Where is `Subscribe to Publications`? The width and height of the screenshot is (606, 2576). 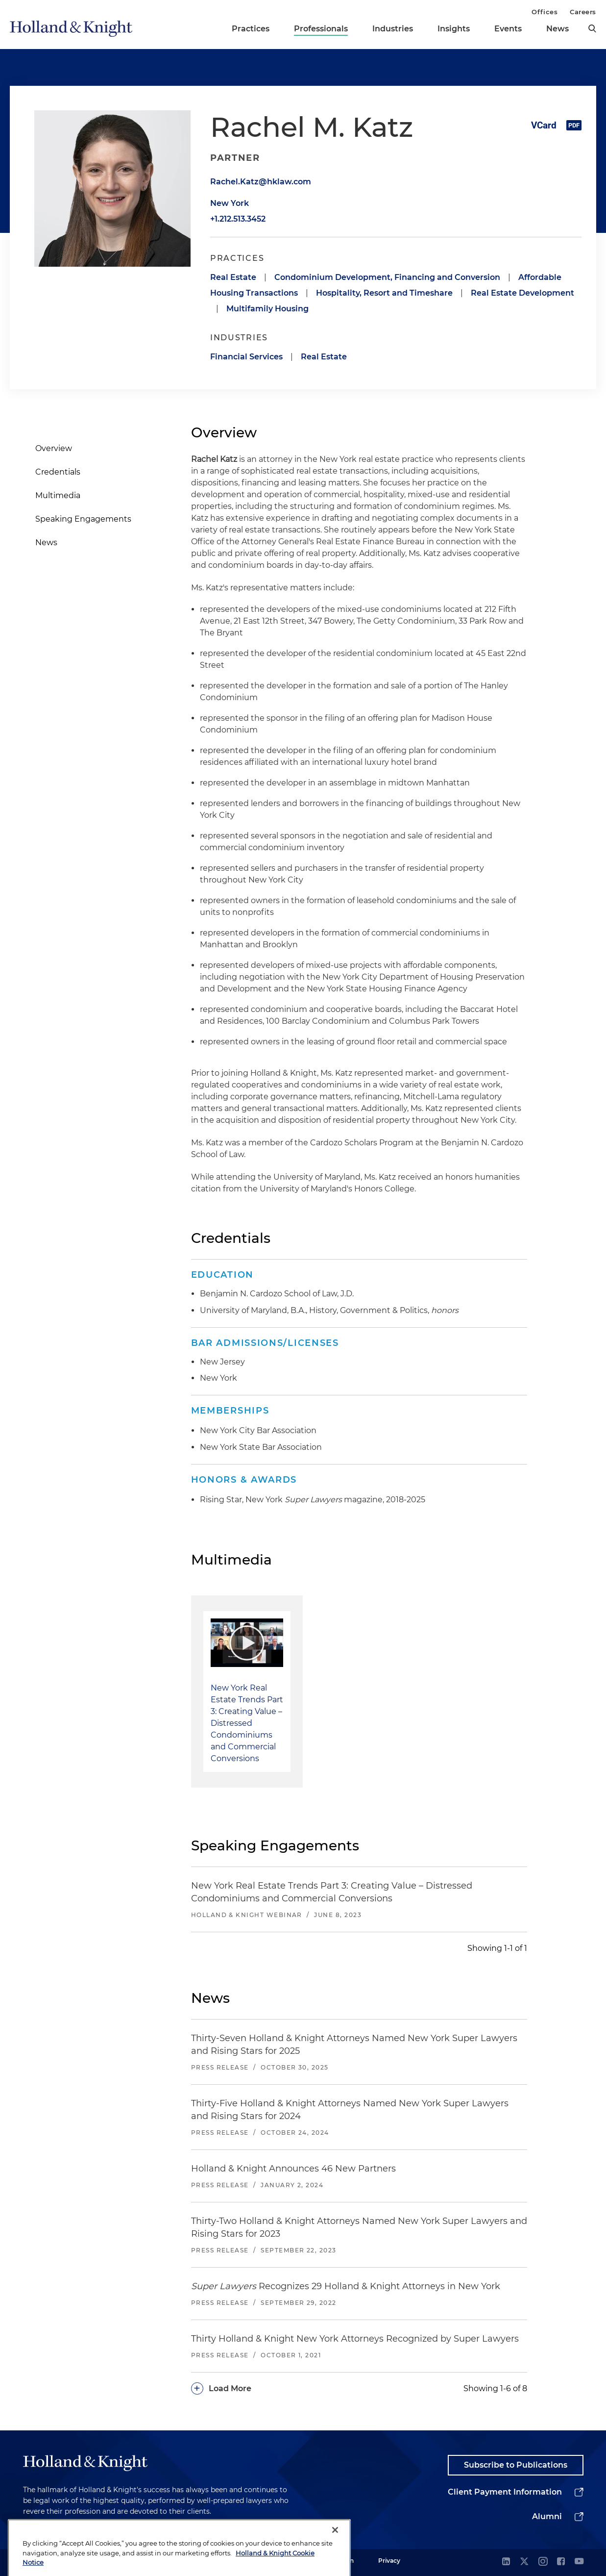 Subscribe to Publications is located at coordinates (515, 2465).